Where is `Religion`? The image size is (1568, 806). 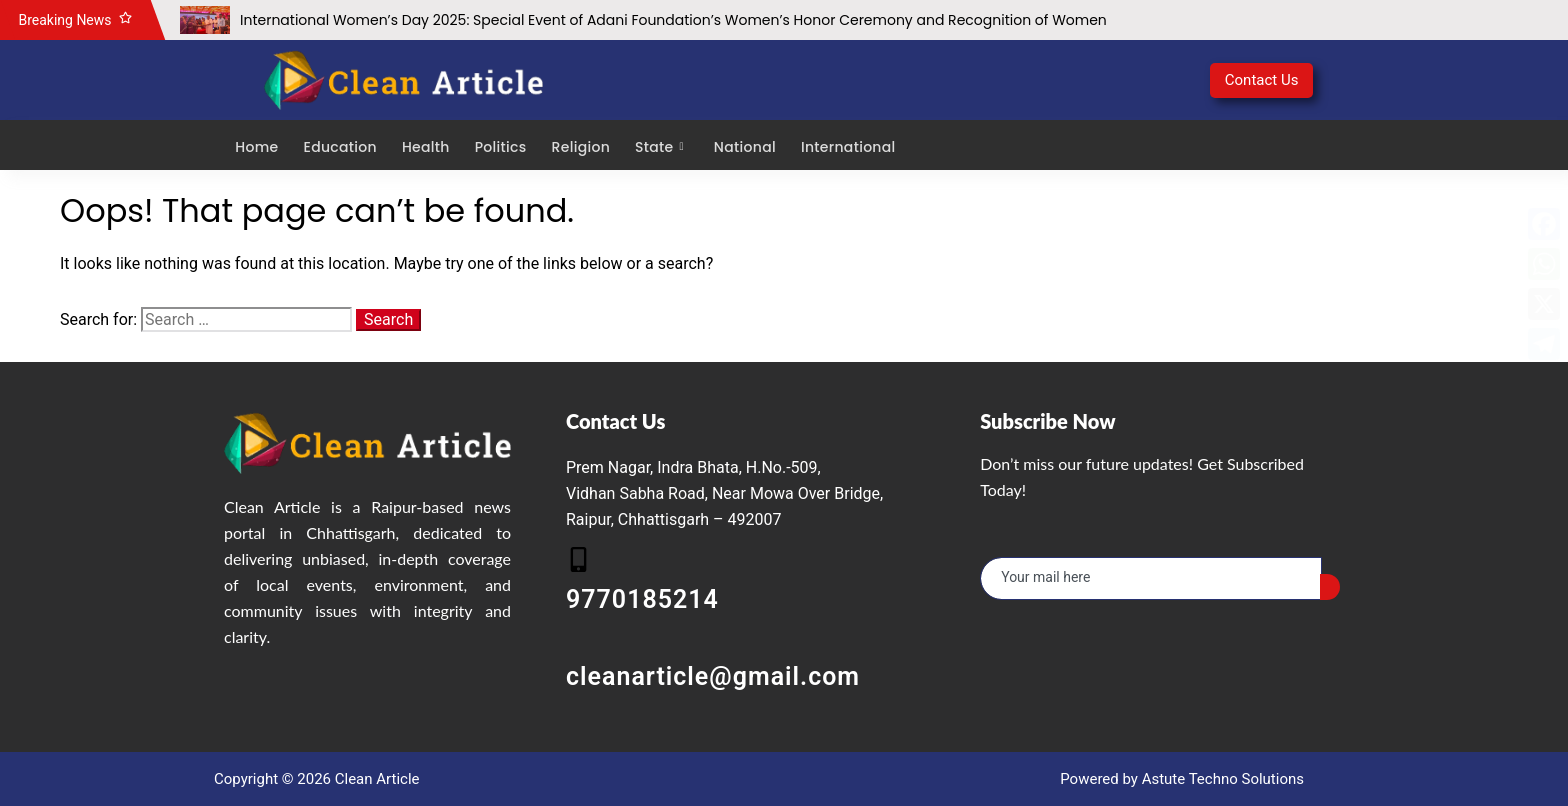 Religion is located at coordinates (579, 146).